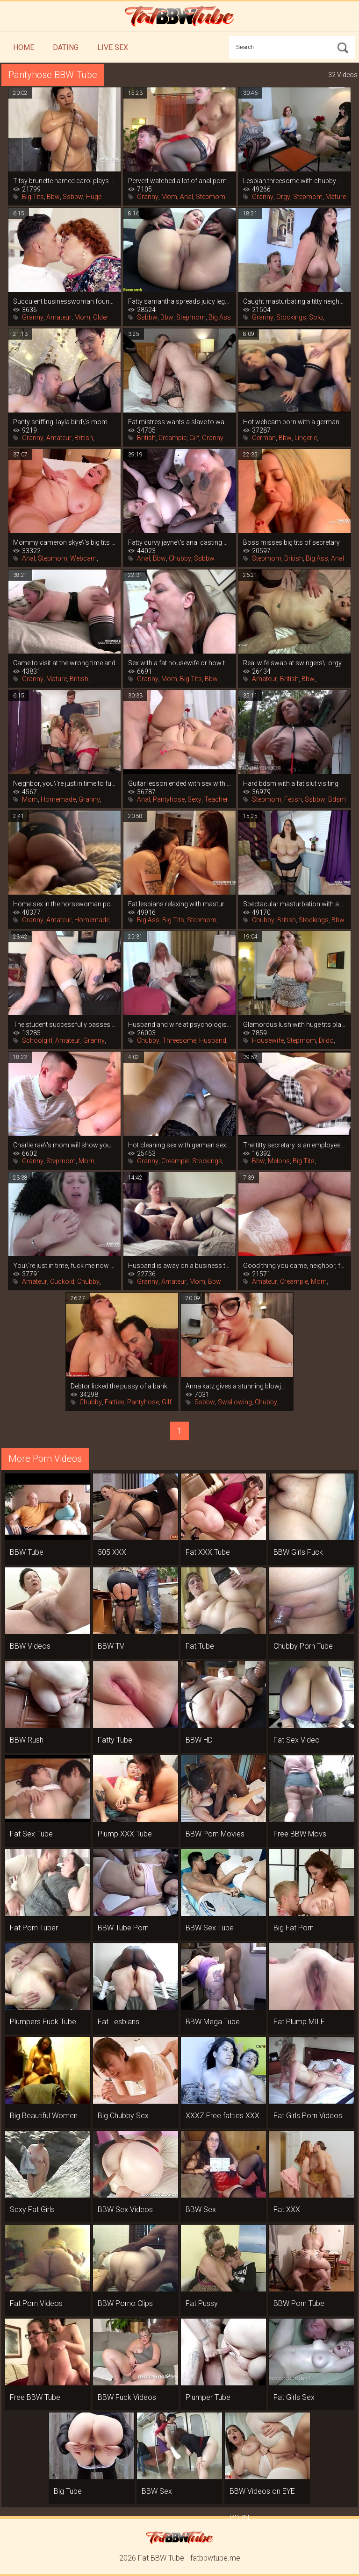 The width and height of the screenshot is (359, 2576). What do you see at coordinates (44, 2115) in the screenshot?
I see `Big Beautiful Women` at bounding box center [44, 2115].